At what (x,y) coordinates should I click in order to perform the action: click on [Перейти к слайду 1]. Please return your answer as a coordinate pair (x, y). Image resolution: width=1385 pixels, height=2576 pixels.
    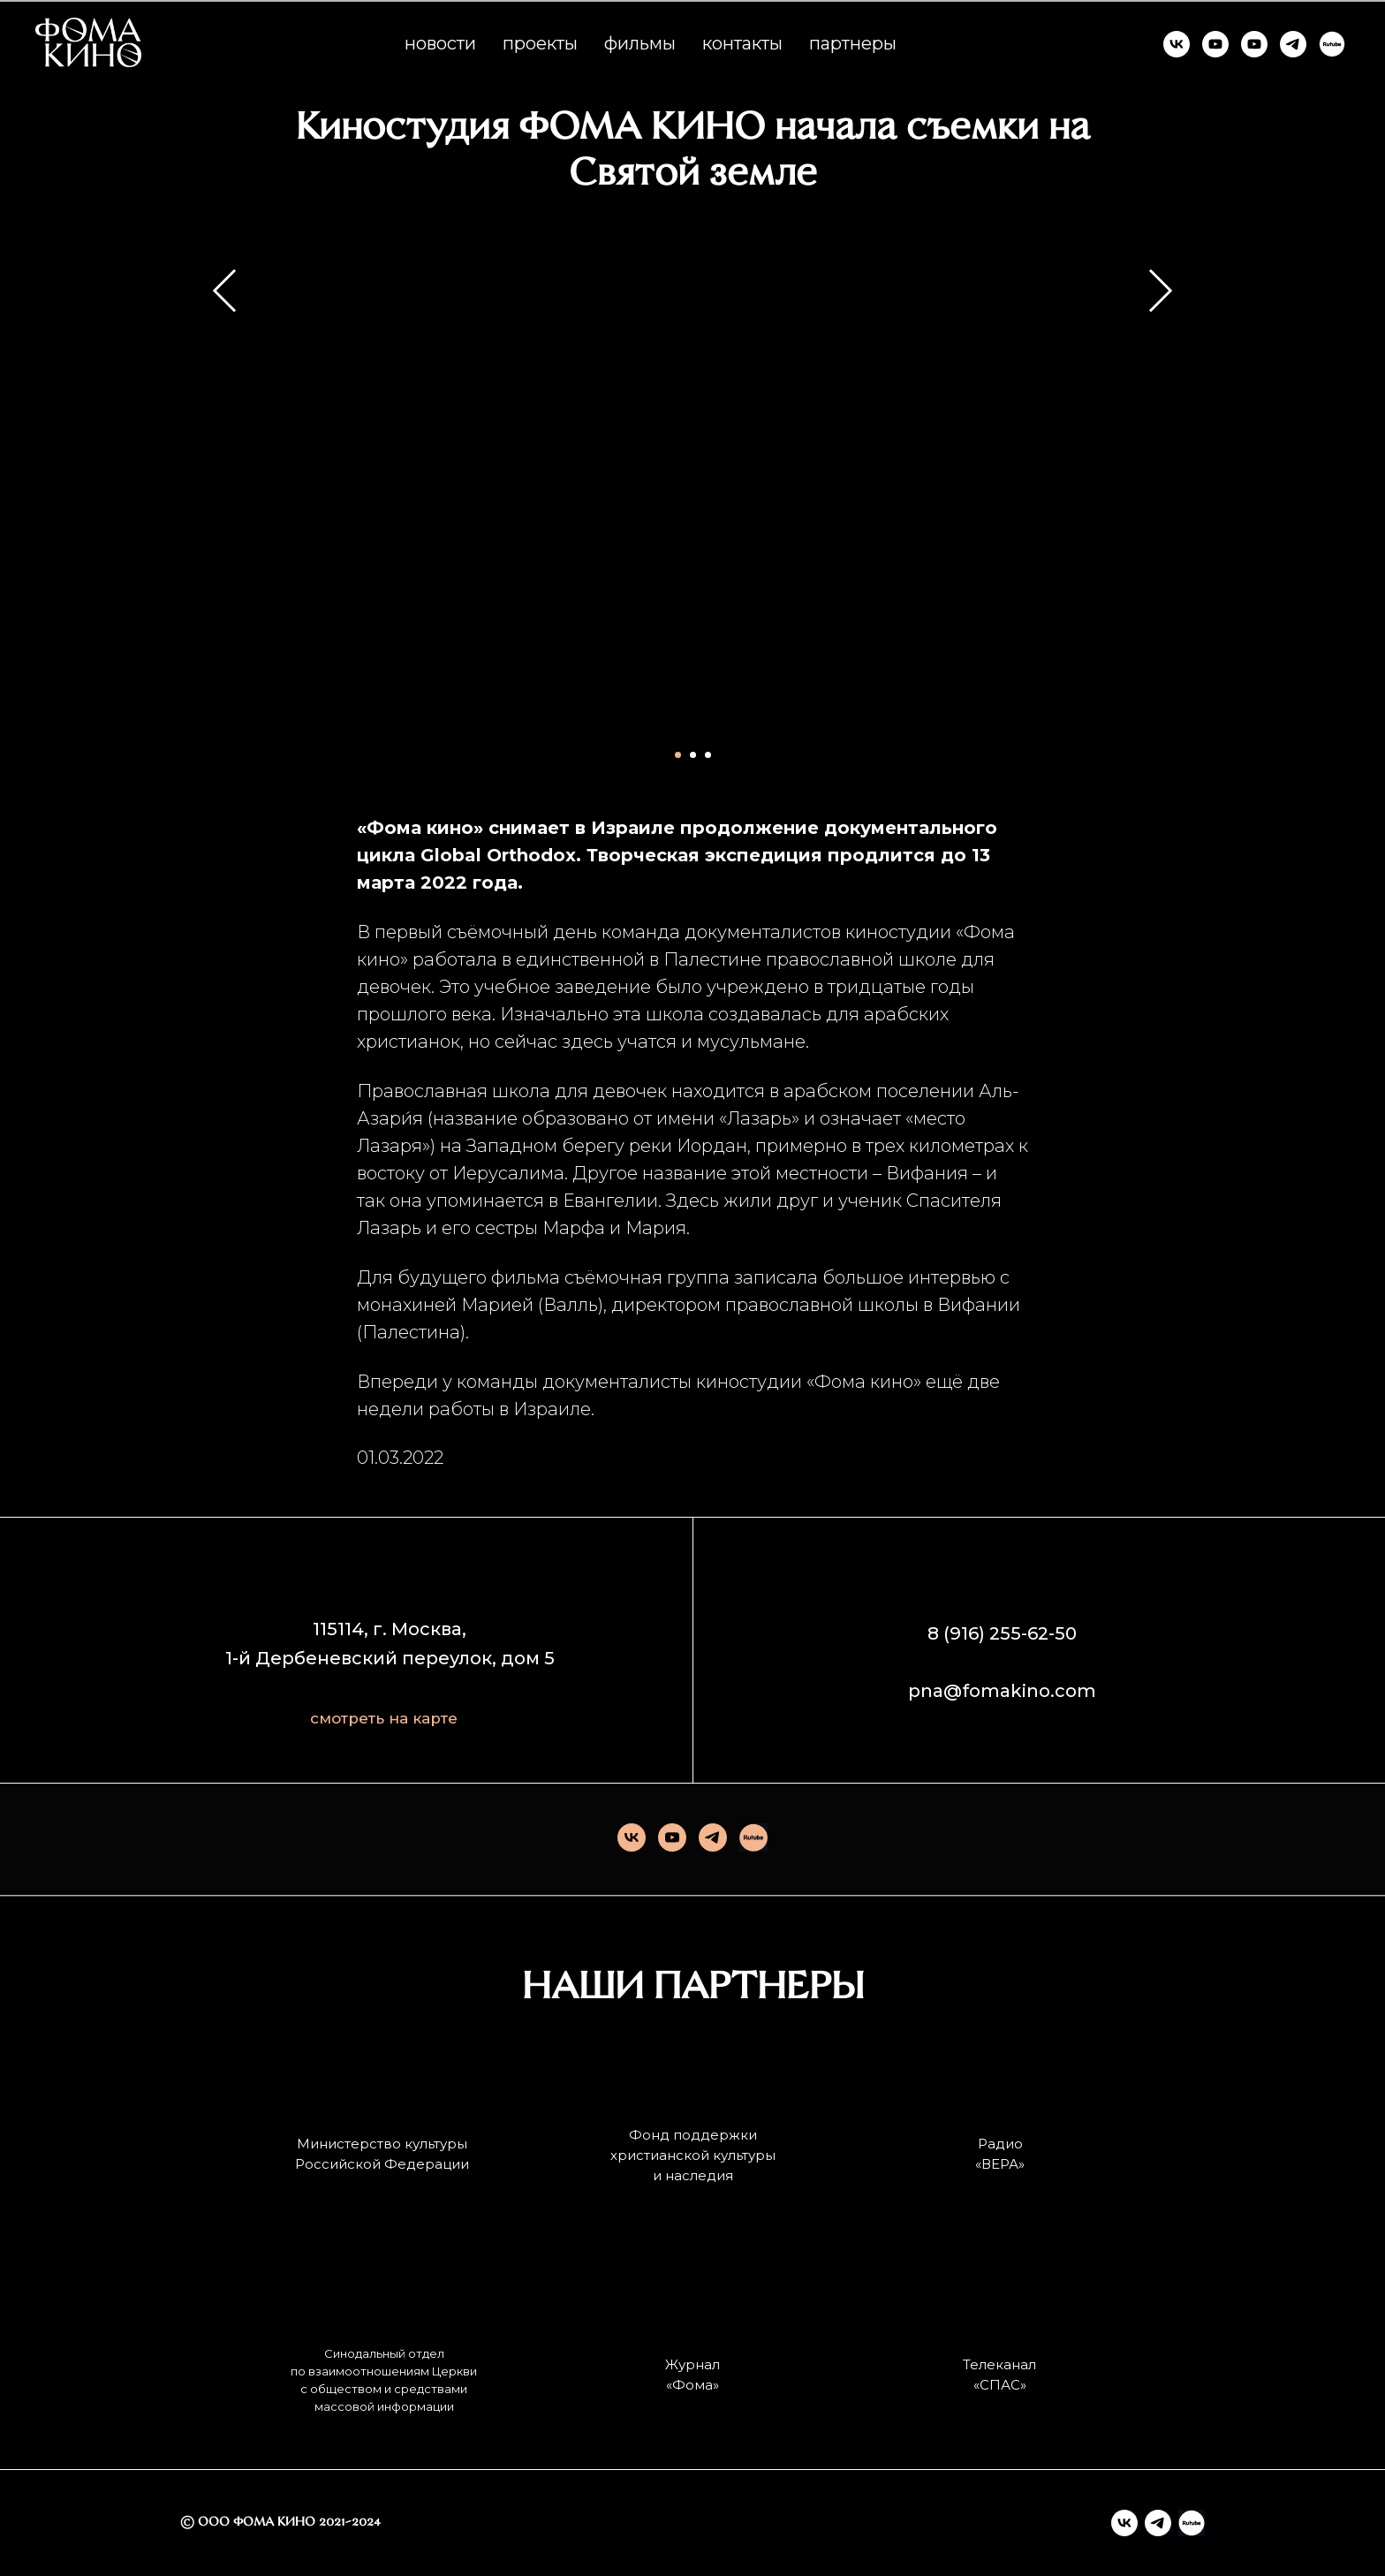
    Looking at the image, I should click on (678, 755).